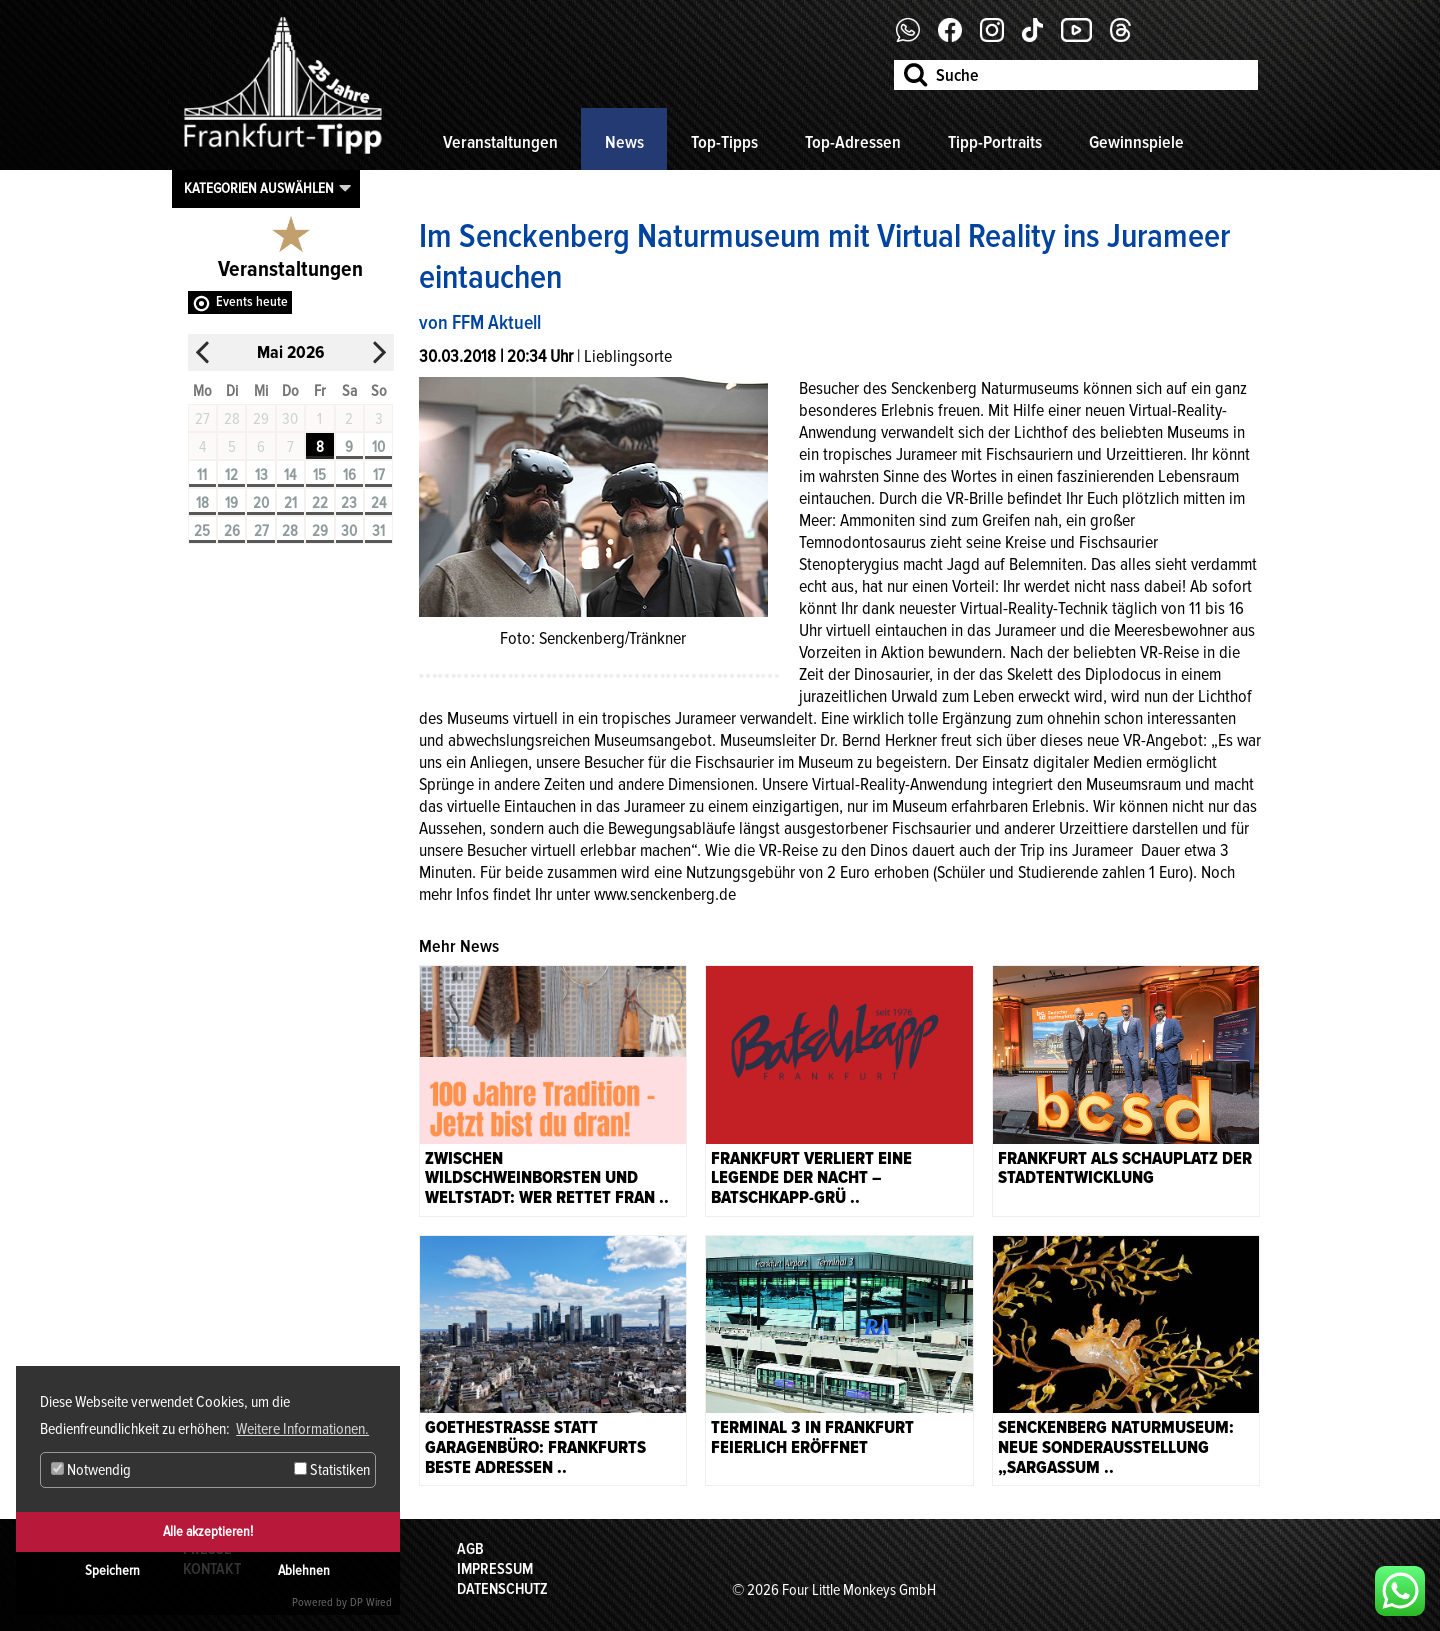 The height and width of the screenshot is (1631, 1440). I want to click on Events heute, so click(252, 301).